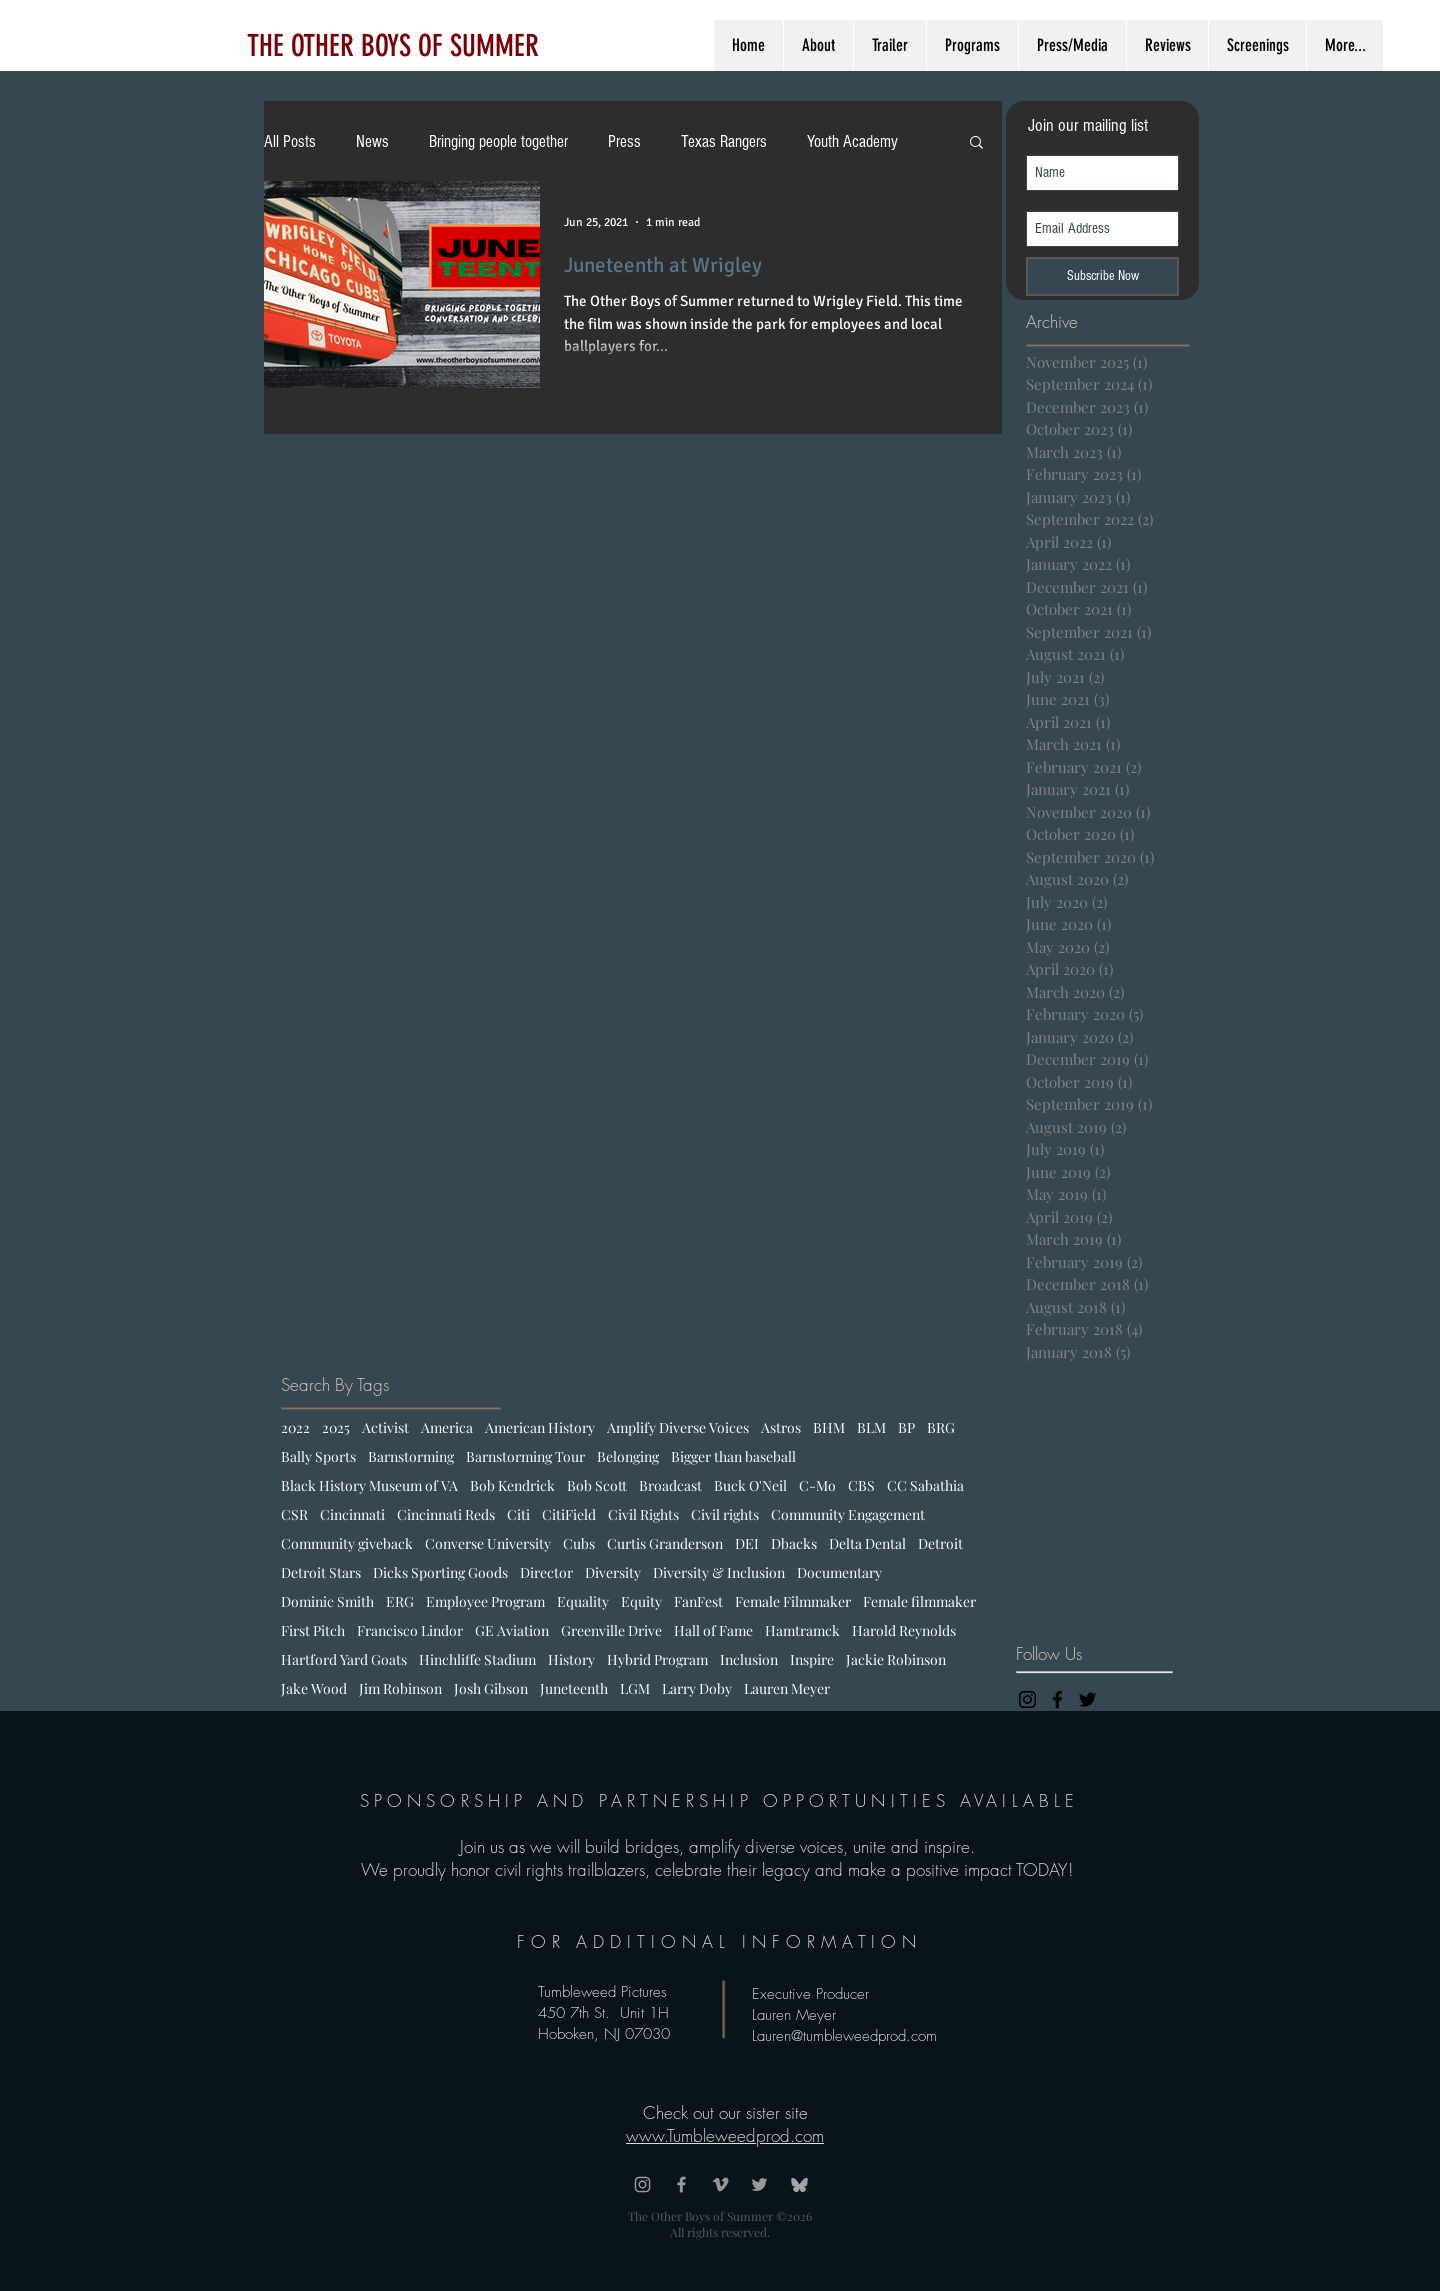  Describe the element at coordinates (369, 1485) in the screenshot. I see `Black History Museum of VA` at that location.